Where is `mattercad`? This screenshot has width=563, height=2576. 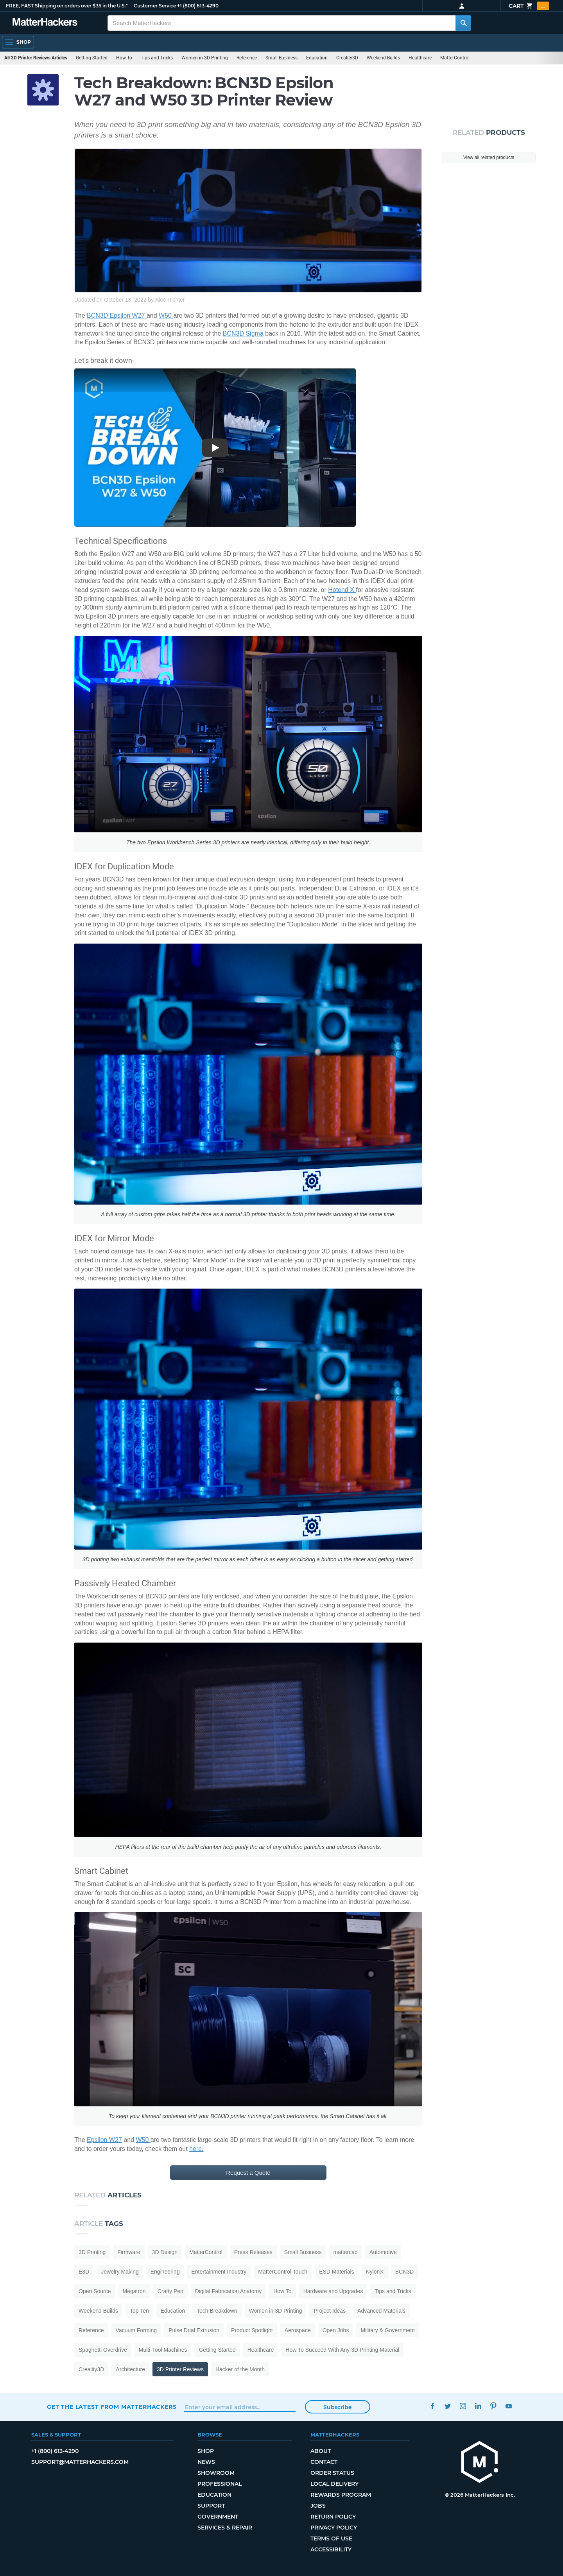
mattercad is located at coordinates (345, 2252).